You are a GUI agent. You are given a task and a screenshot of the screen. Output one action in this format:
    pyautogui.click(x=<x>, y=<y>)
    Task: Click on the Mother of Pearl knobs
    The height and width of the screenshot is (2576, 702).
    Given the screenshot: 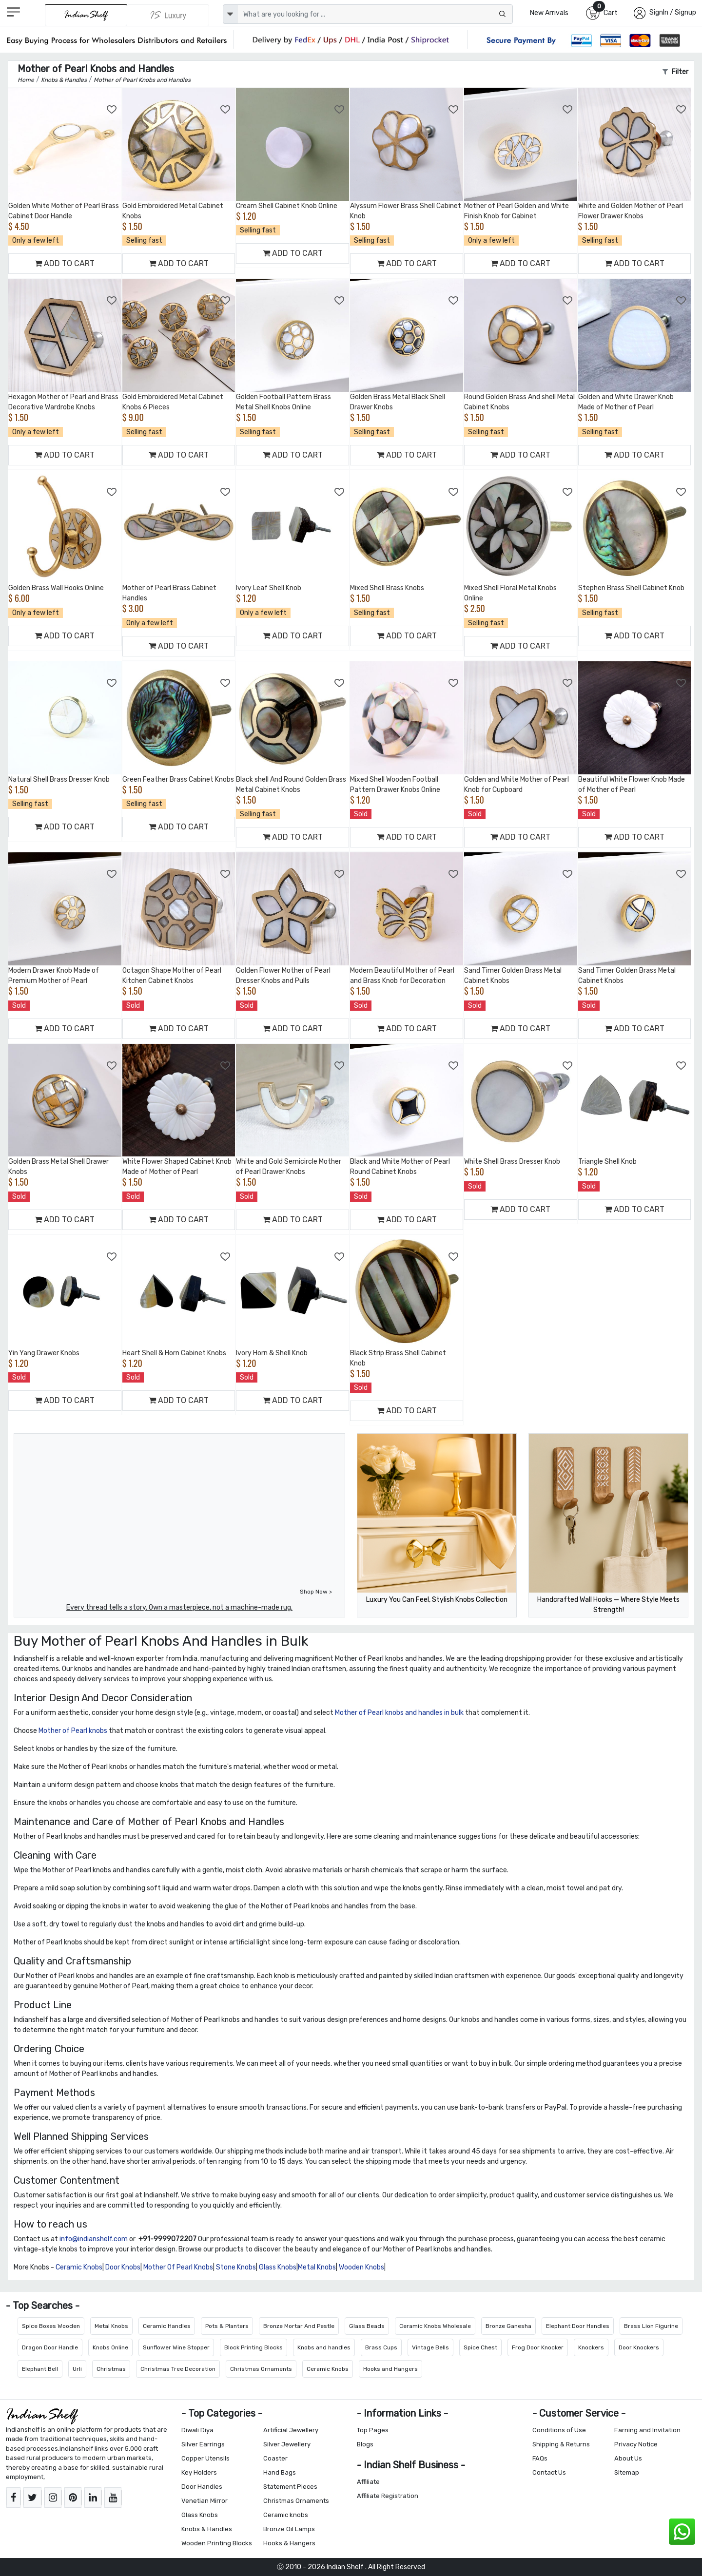 What is the action you would take?
    pyautogui.click(x=73, y=1731)
    